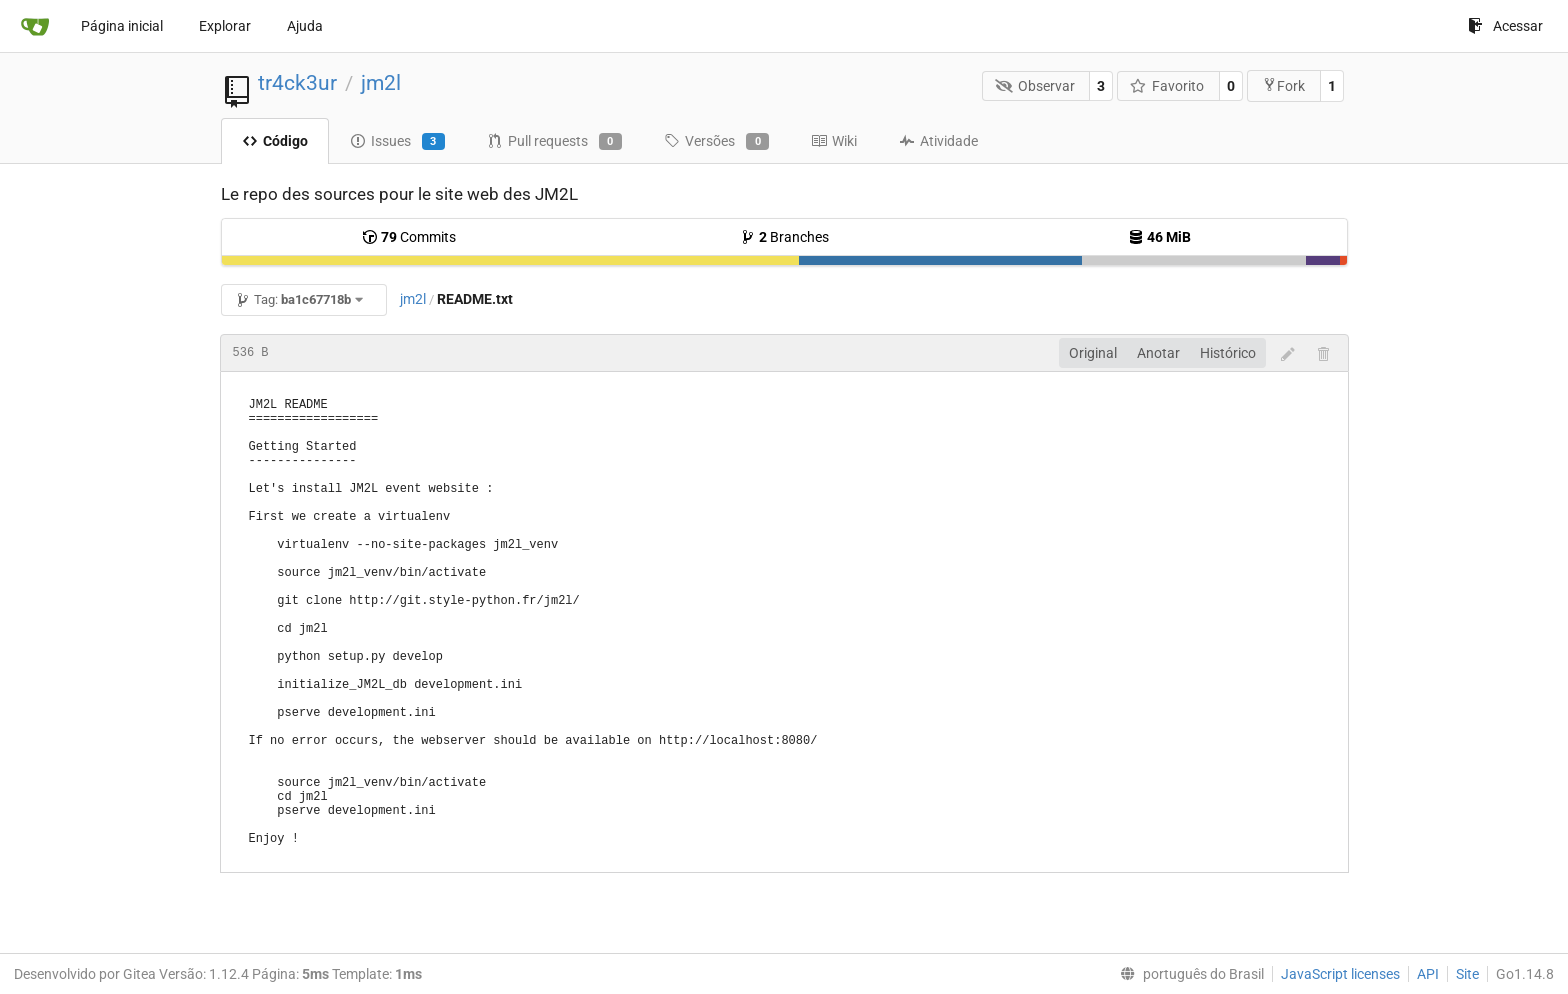 This screenshot has height=994, width=1568. What do you see at coordinates (716, 142) in the screenshot?
I see `Versões` at bounding box center [716, 142].